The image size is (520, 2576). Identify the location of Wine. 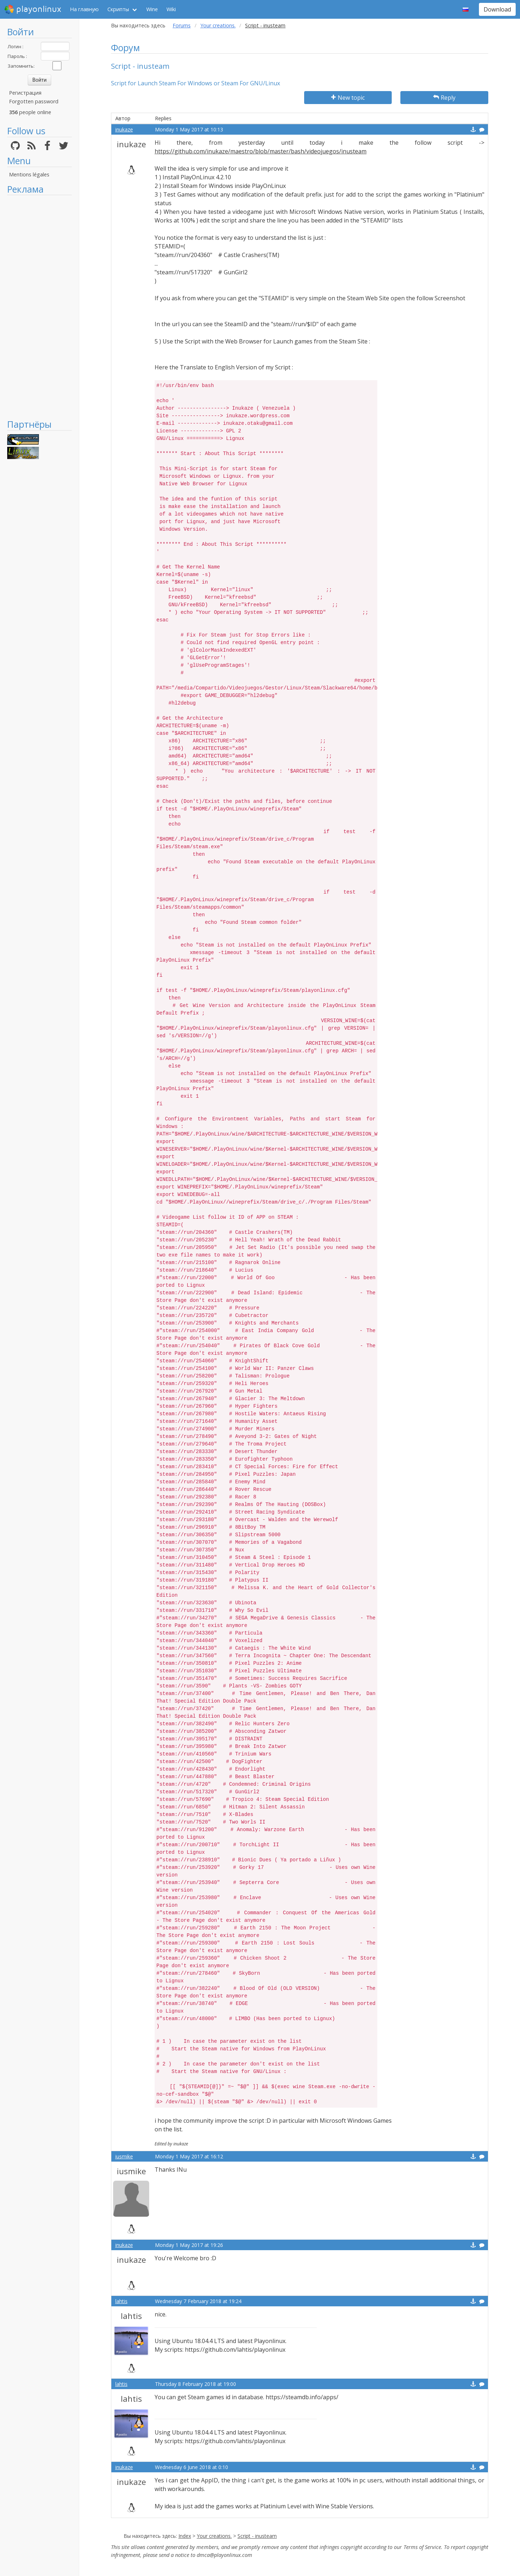
(152, 9).